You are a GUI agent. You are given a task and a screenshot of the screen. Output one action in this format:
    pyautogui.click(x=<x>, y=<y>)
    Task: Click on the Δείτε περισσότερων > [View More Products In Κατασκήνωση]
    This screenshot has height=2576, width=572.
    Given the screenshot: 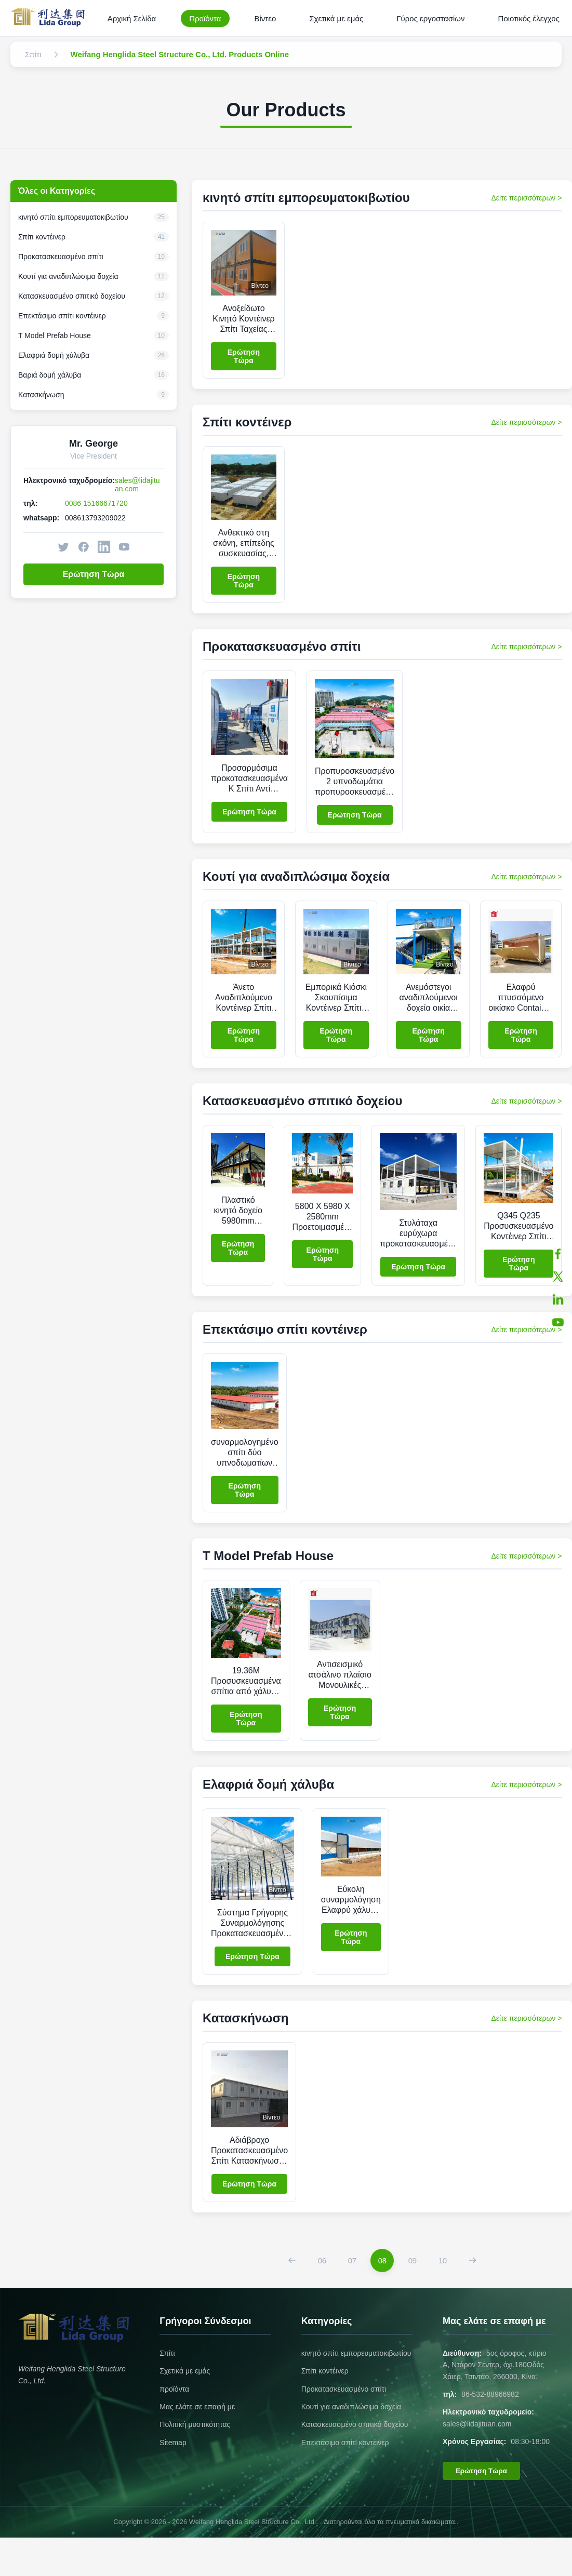 What is the action you would take?
    pyautogui.click(x=526, y=2018)
    